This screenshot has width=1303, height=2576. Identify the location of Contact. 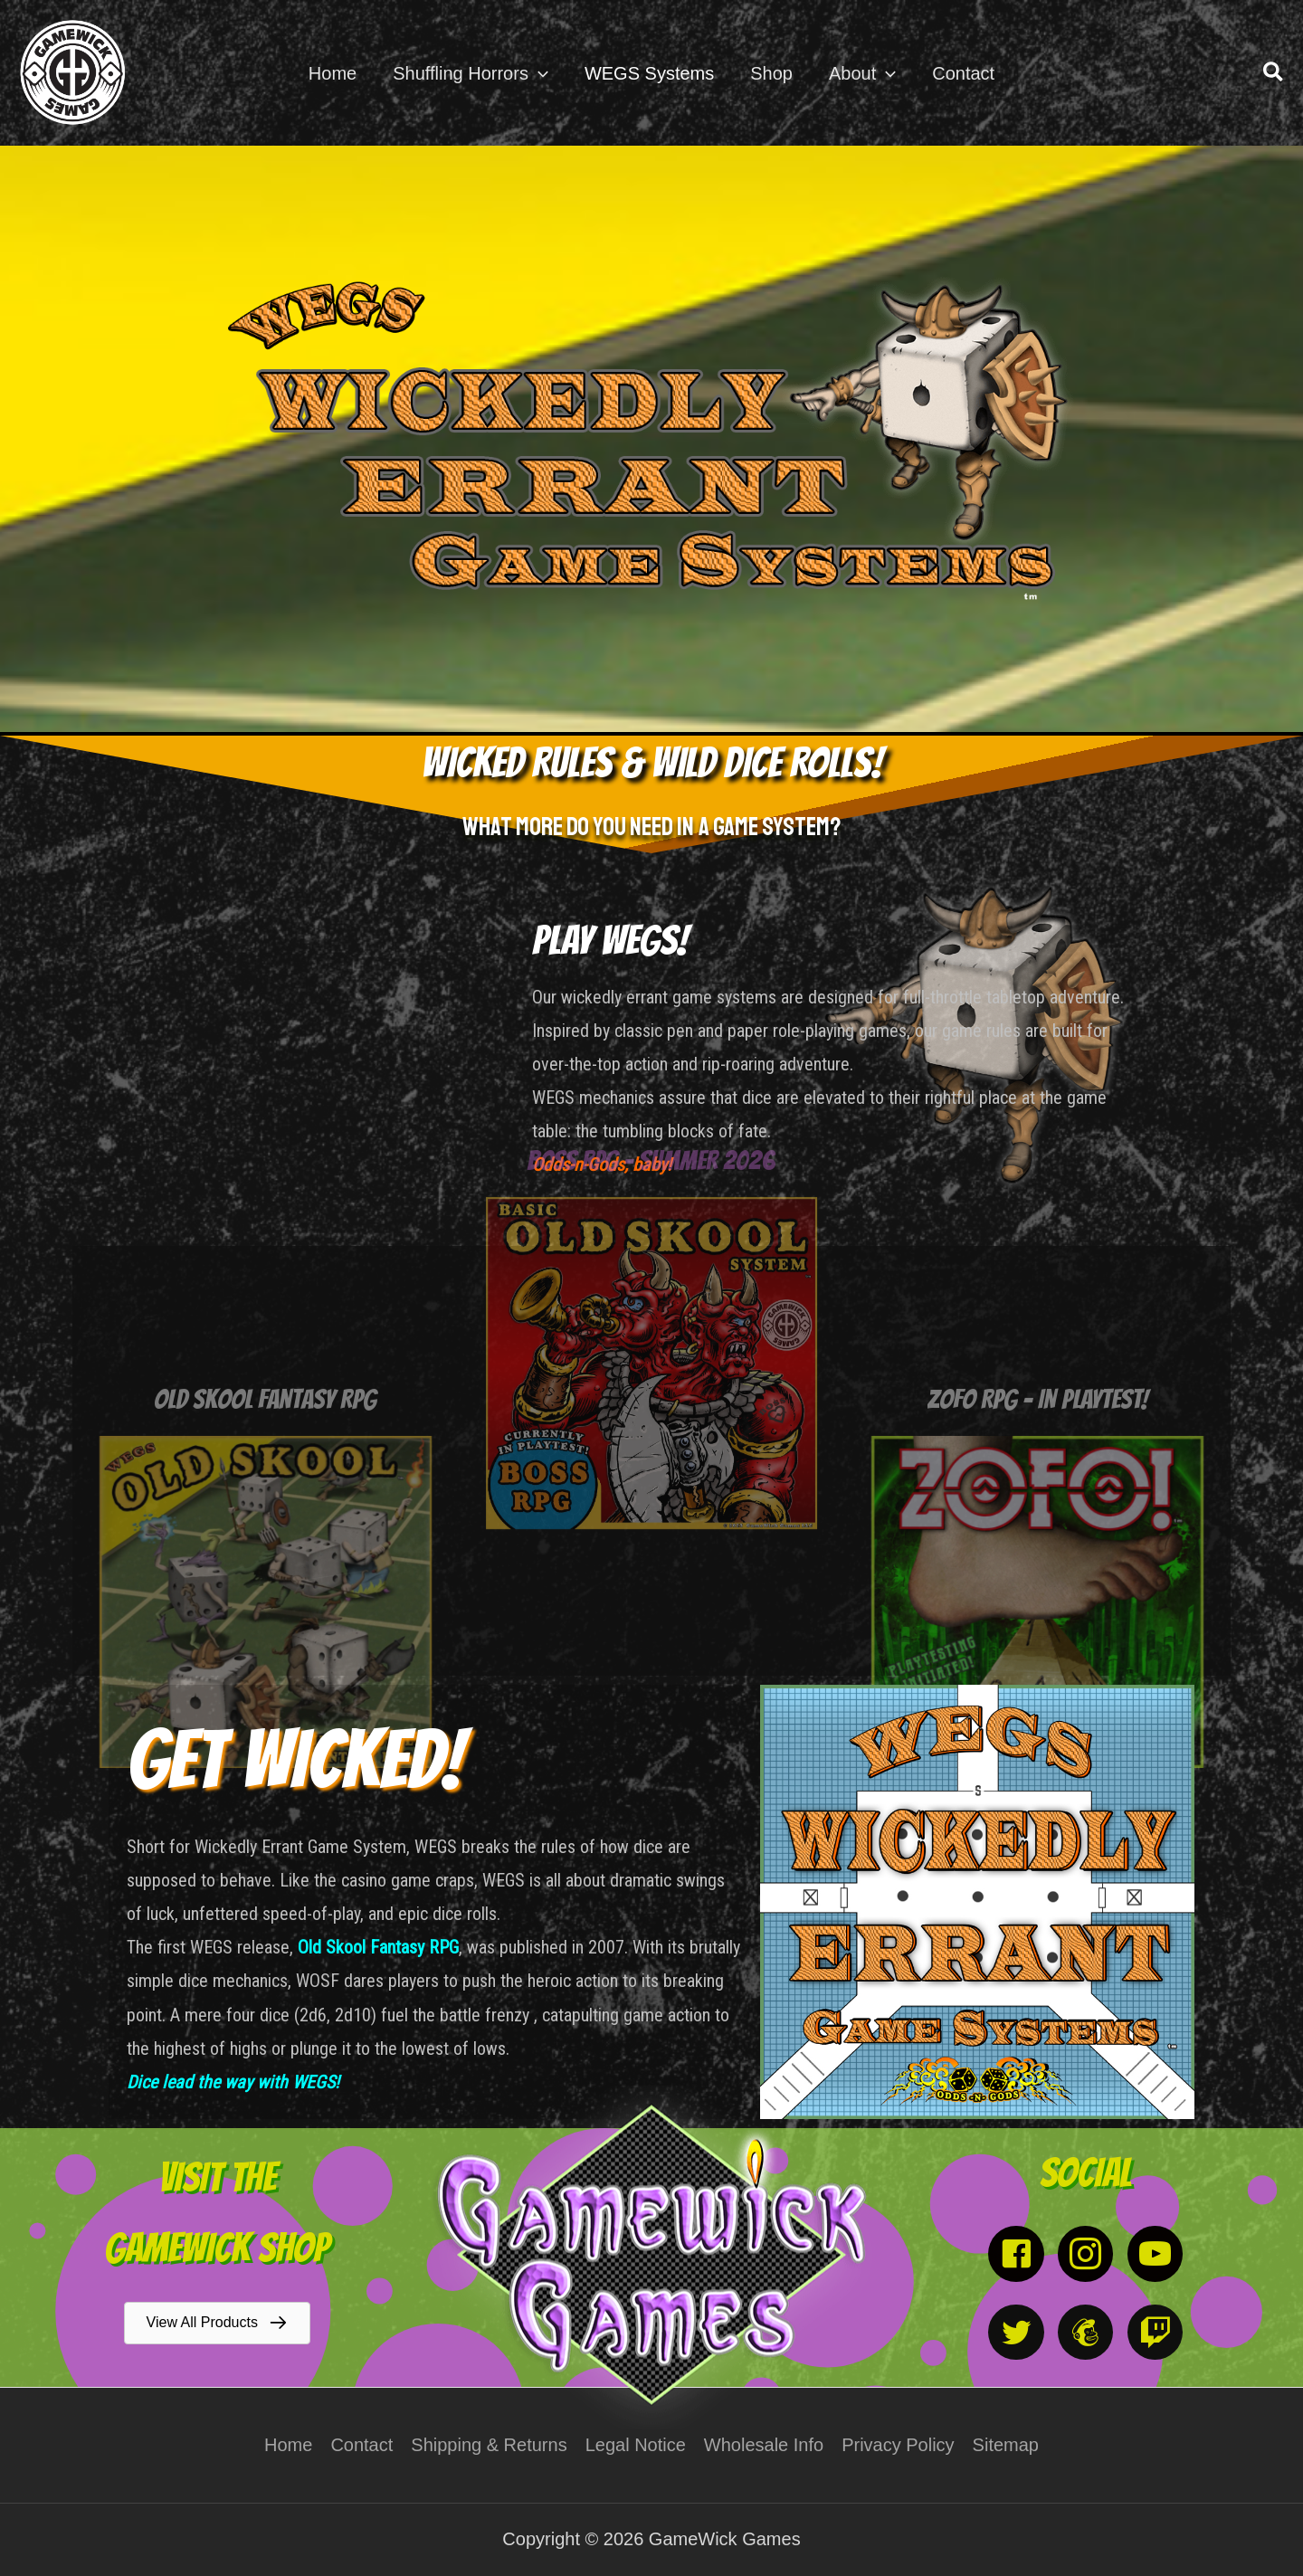
(361, 2445).